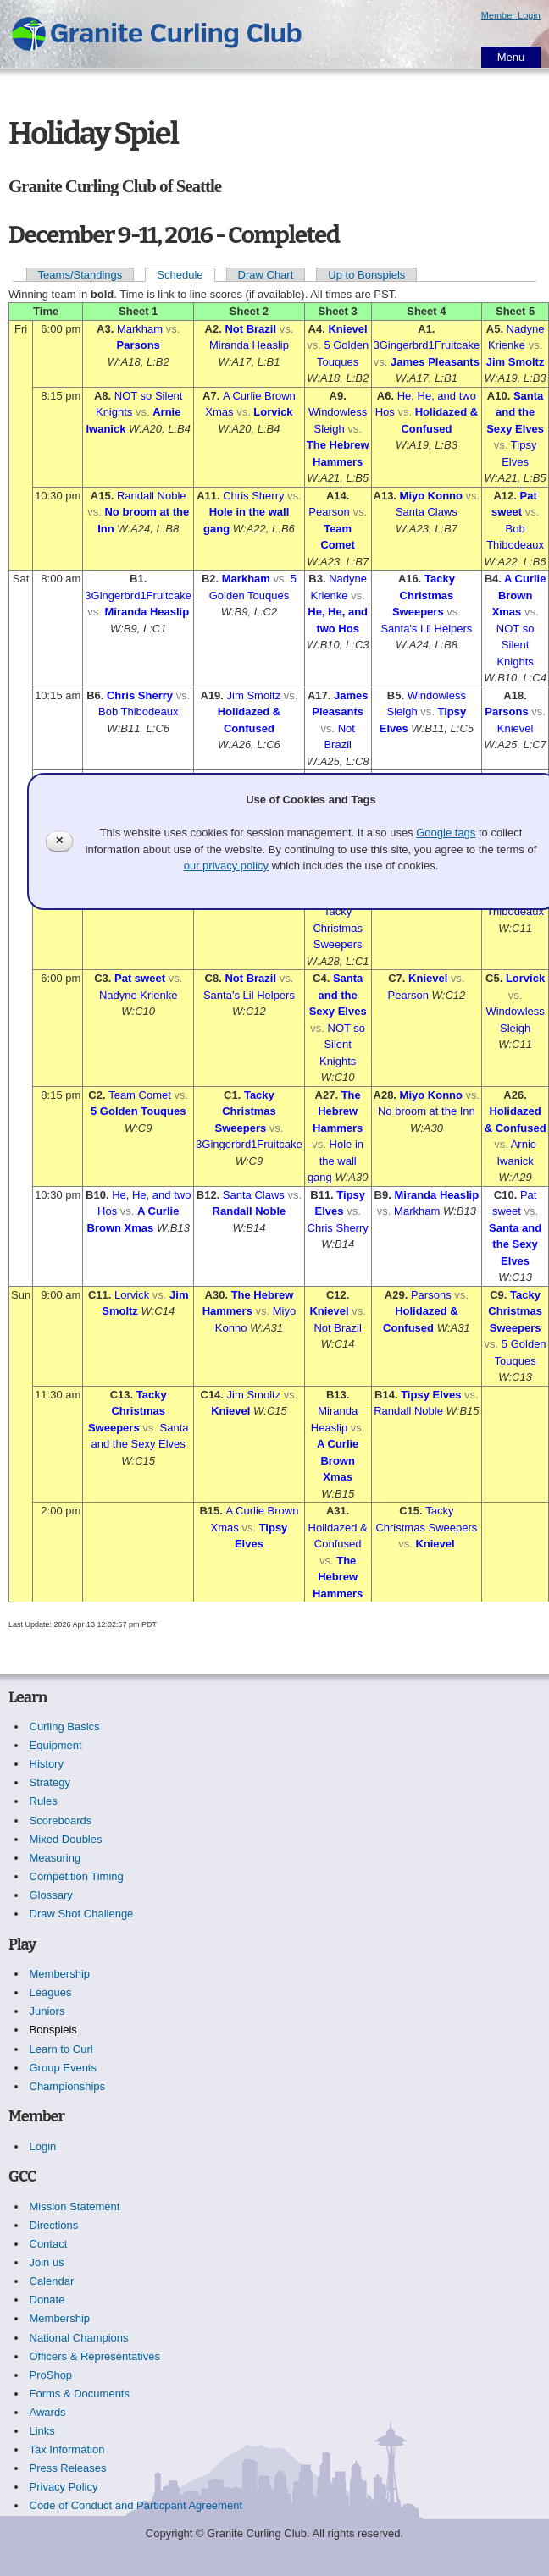 This screenshot has height=2576, width=549. Describe the element at coordinates (515, 645) in the screenshot. I see `NOT so Silent Knights` at that location.